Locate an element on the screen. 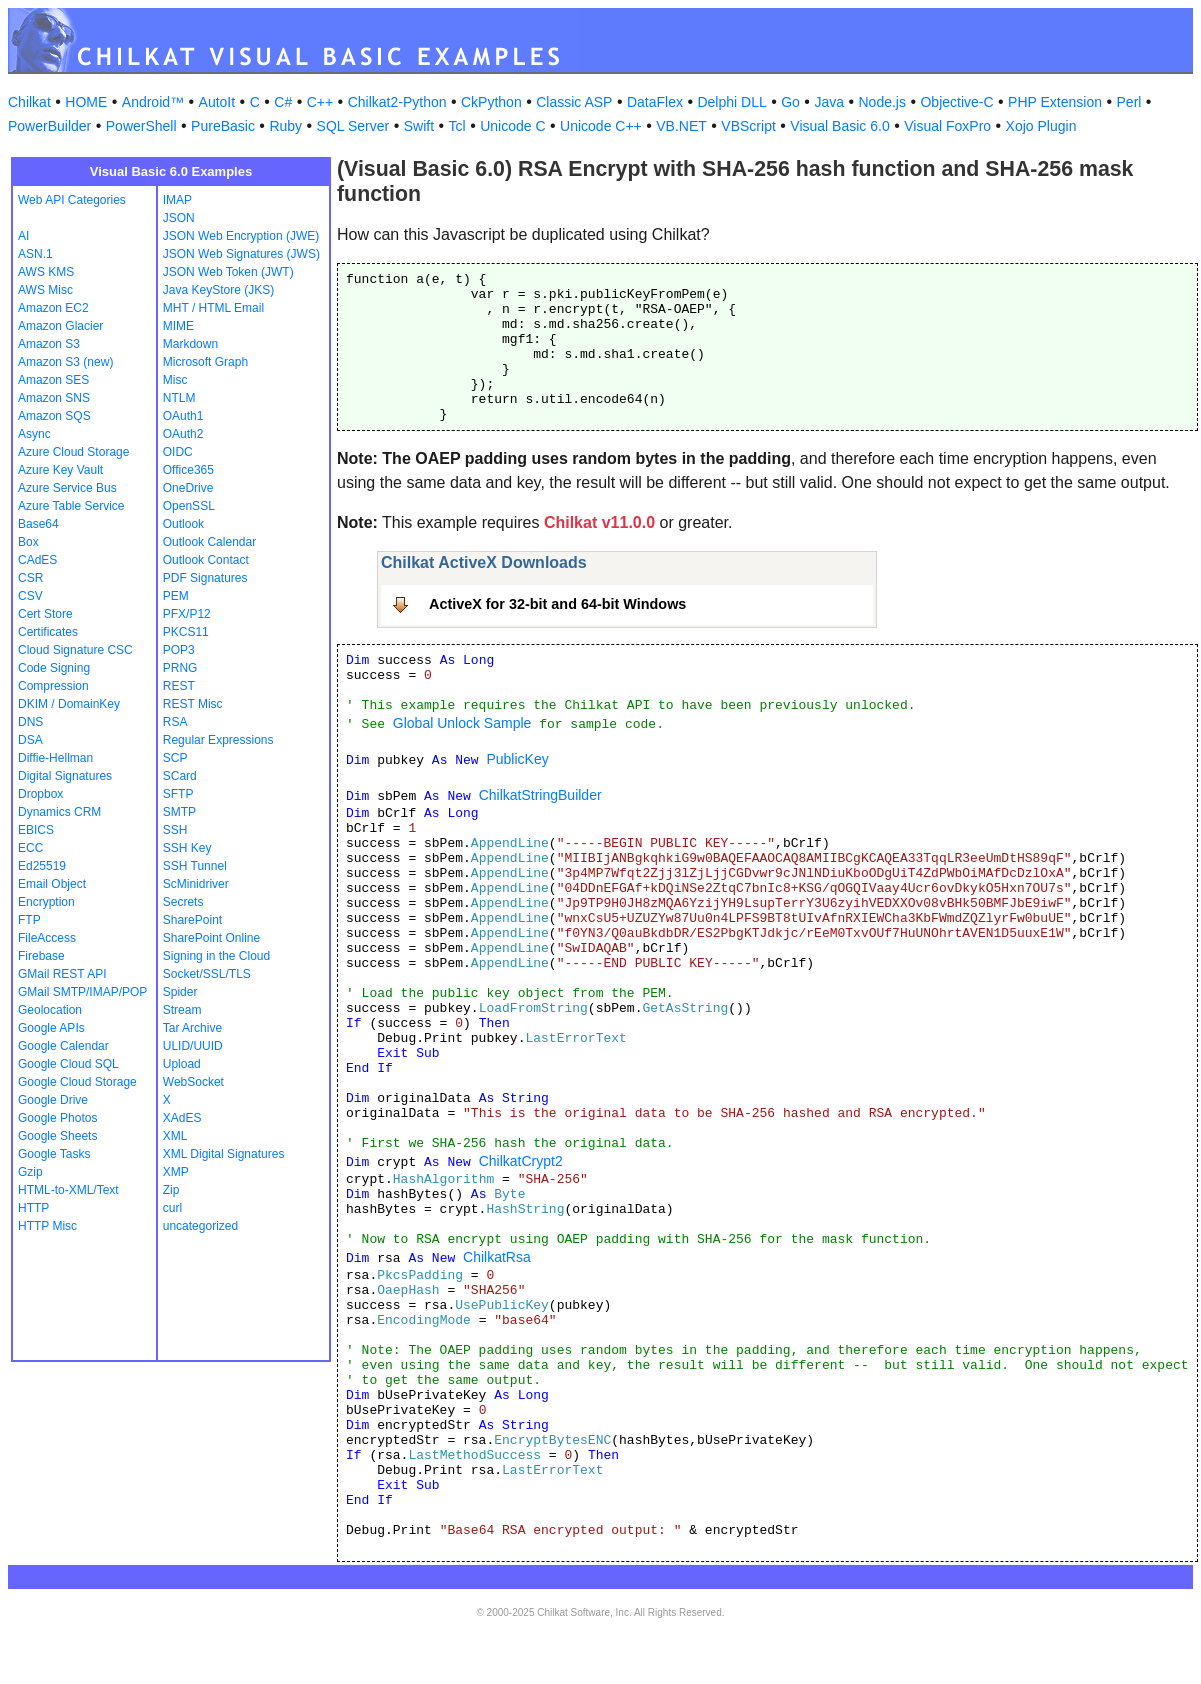  Base64 is located at coordinates (38, 524).